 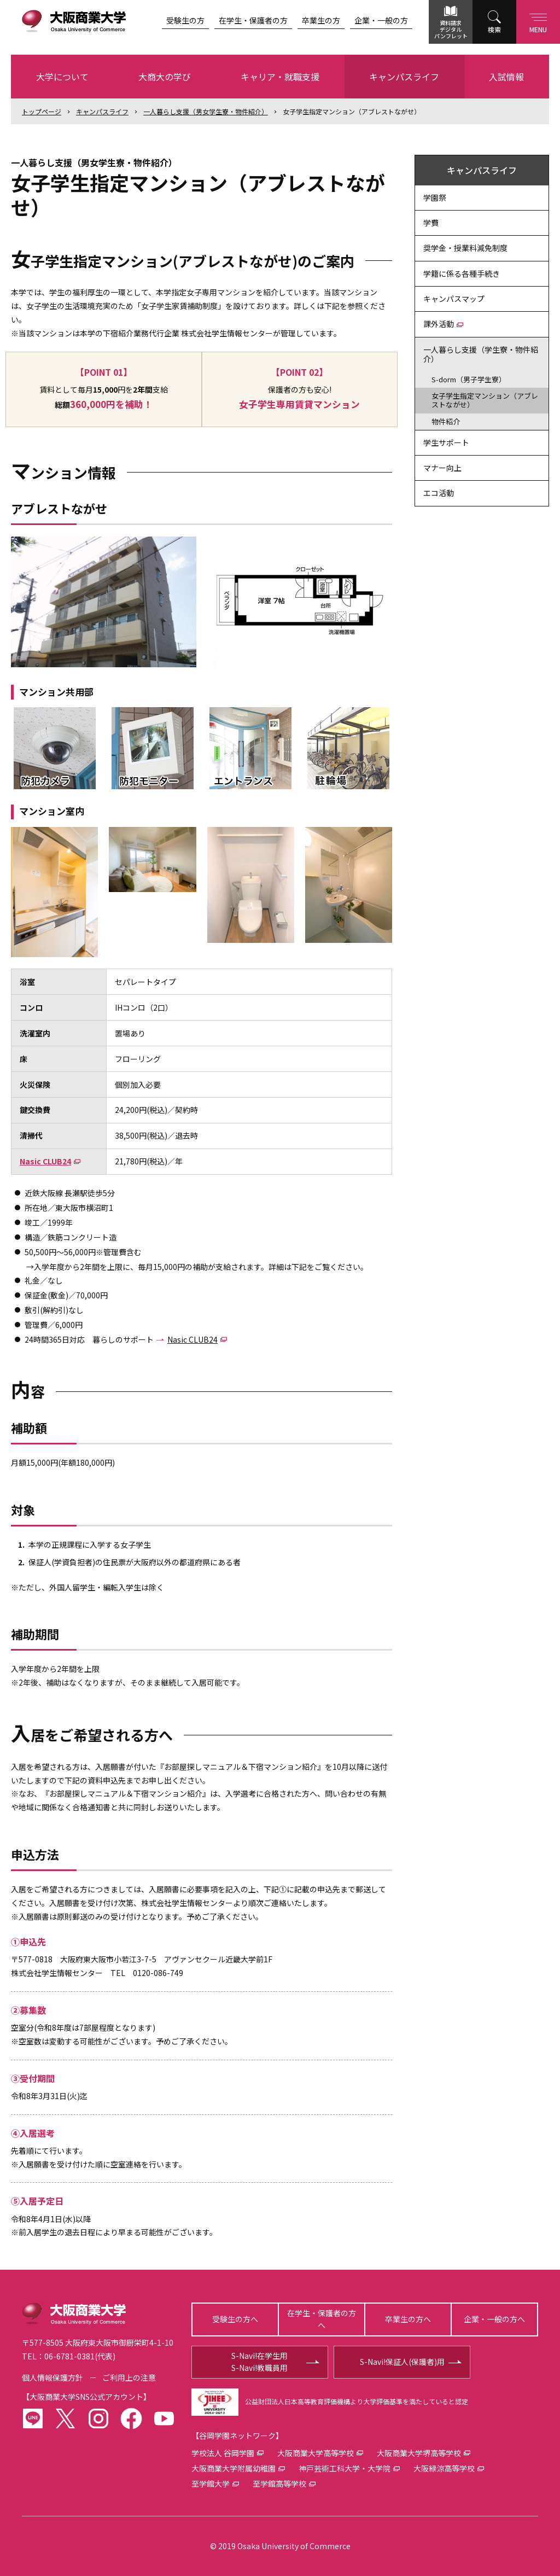 I want to click on 企業・一般の方, so click(x=381, y=20).